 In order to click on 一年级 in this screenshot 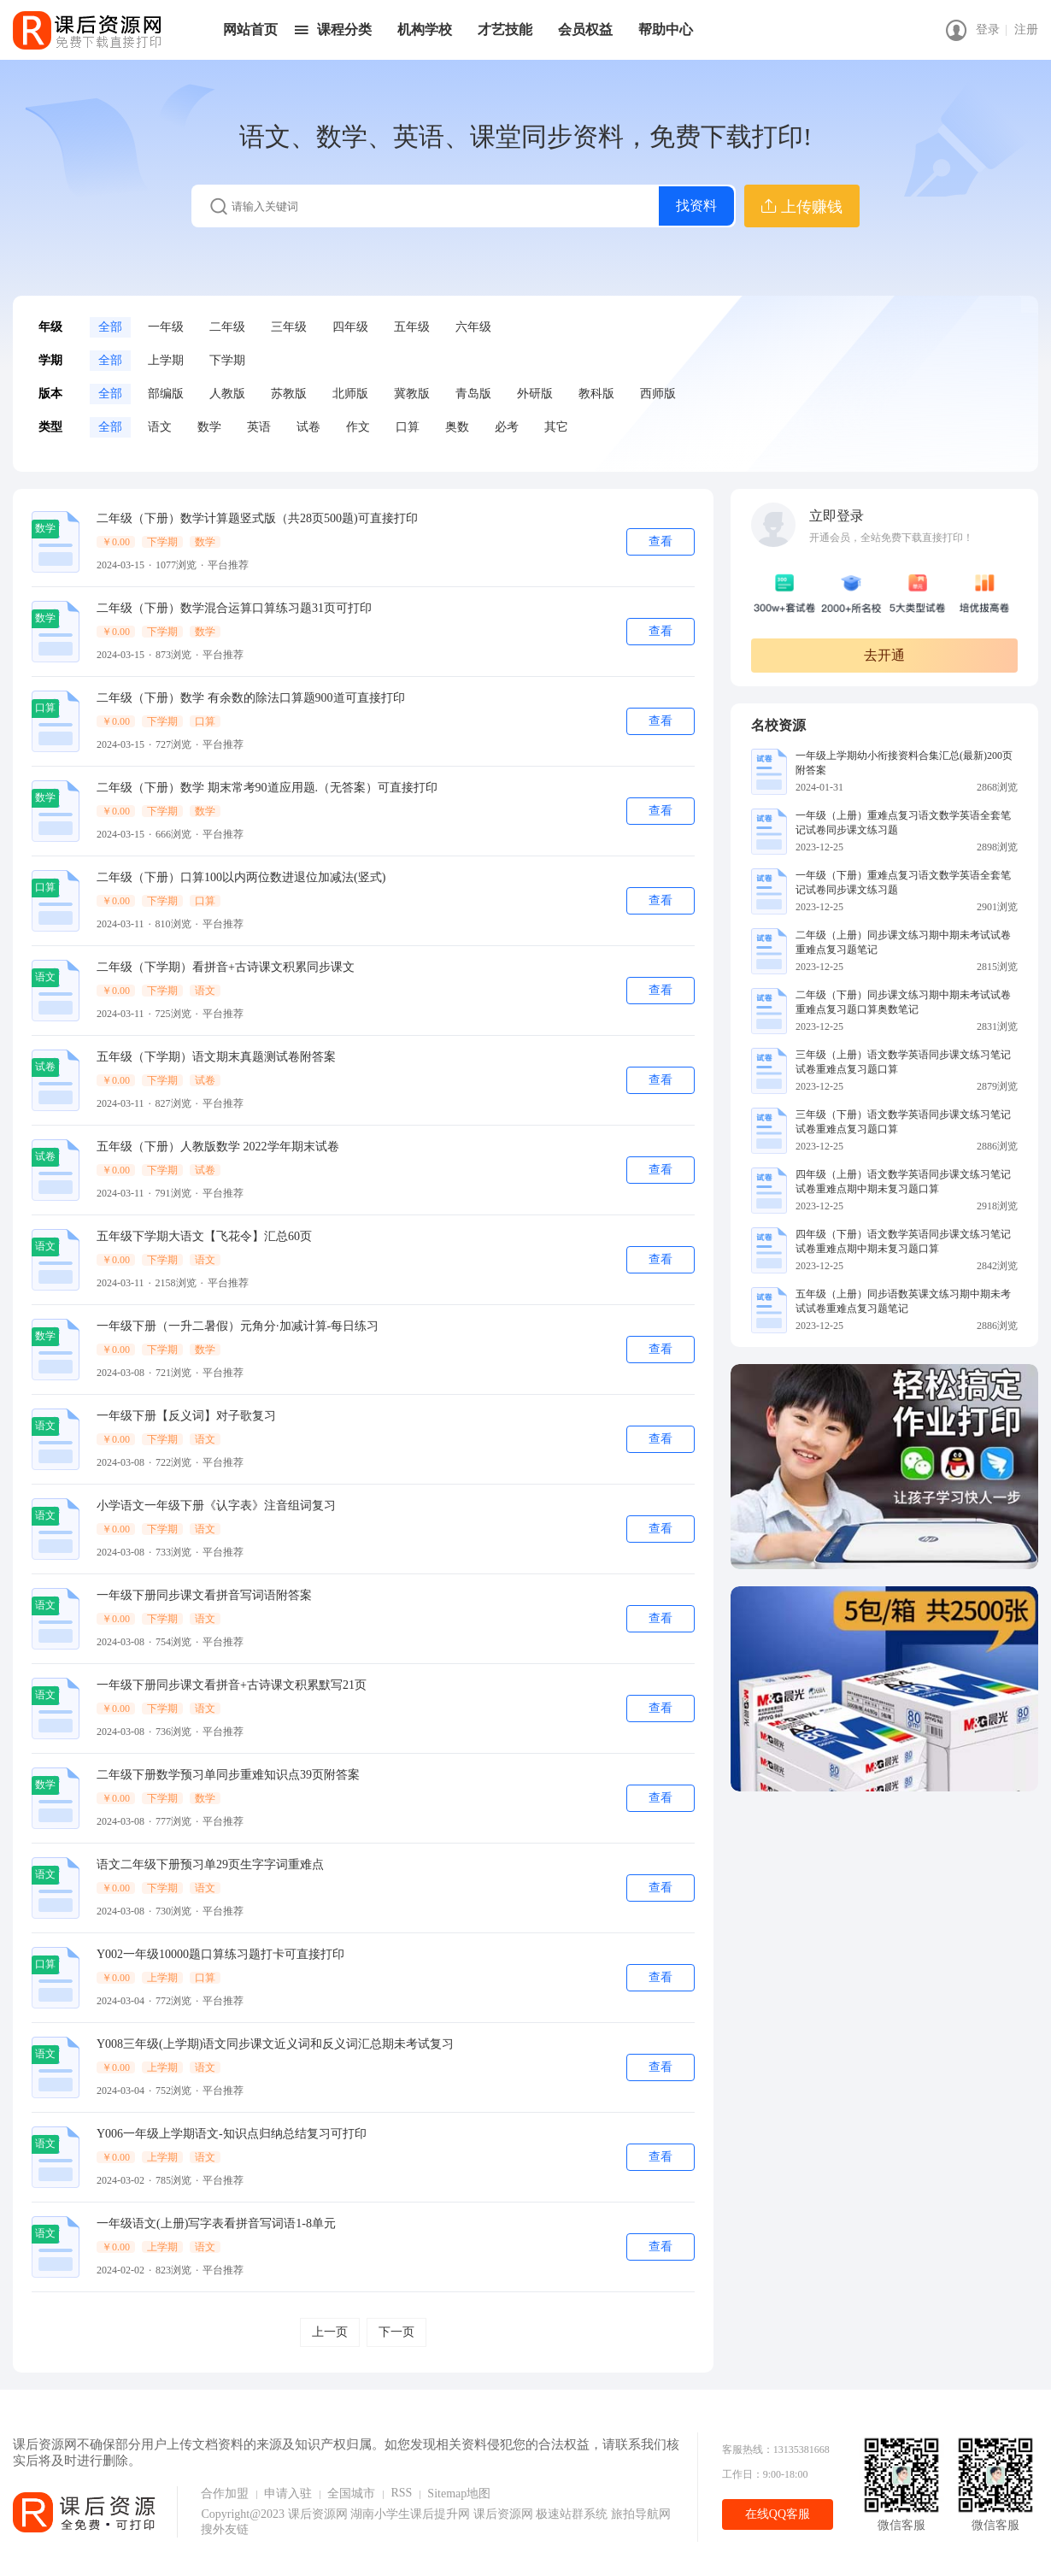, I will do `click(166, 327)`.